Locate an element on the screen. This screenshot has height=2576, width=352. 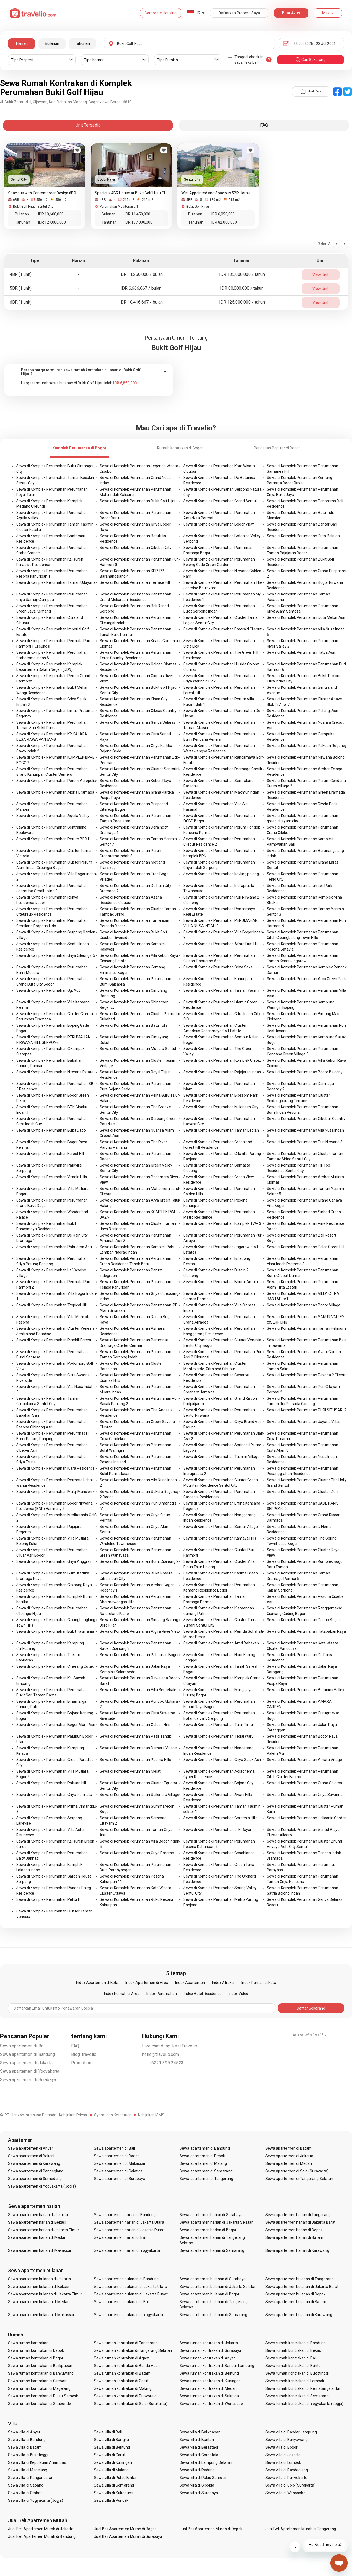
Sewa di Komplek Perumahan Pabuaran Bogor is located at coordinates (139, 1655).